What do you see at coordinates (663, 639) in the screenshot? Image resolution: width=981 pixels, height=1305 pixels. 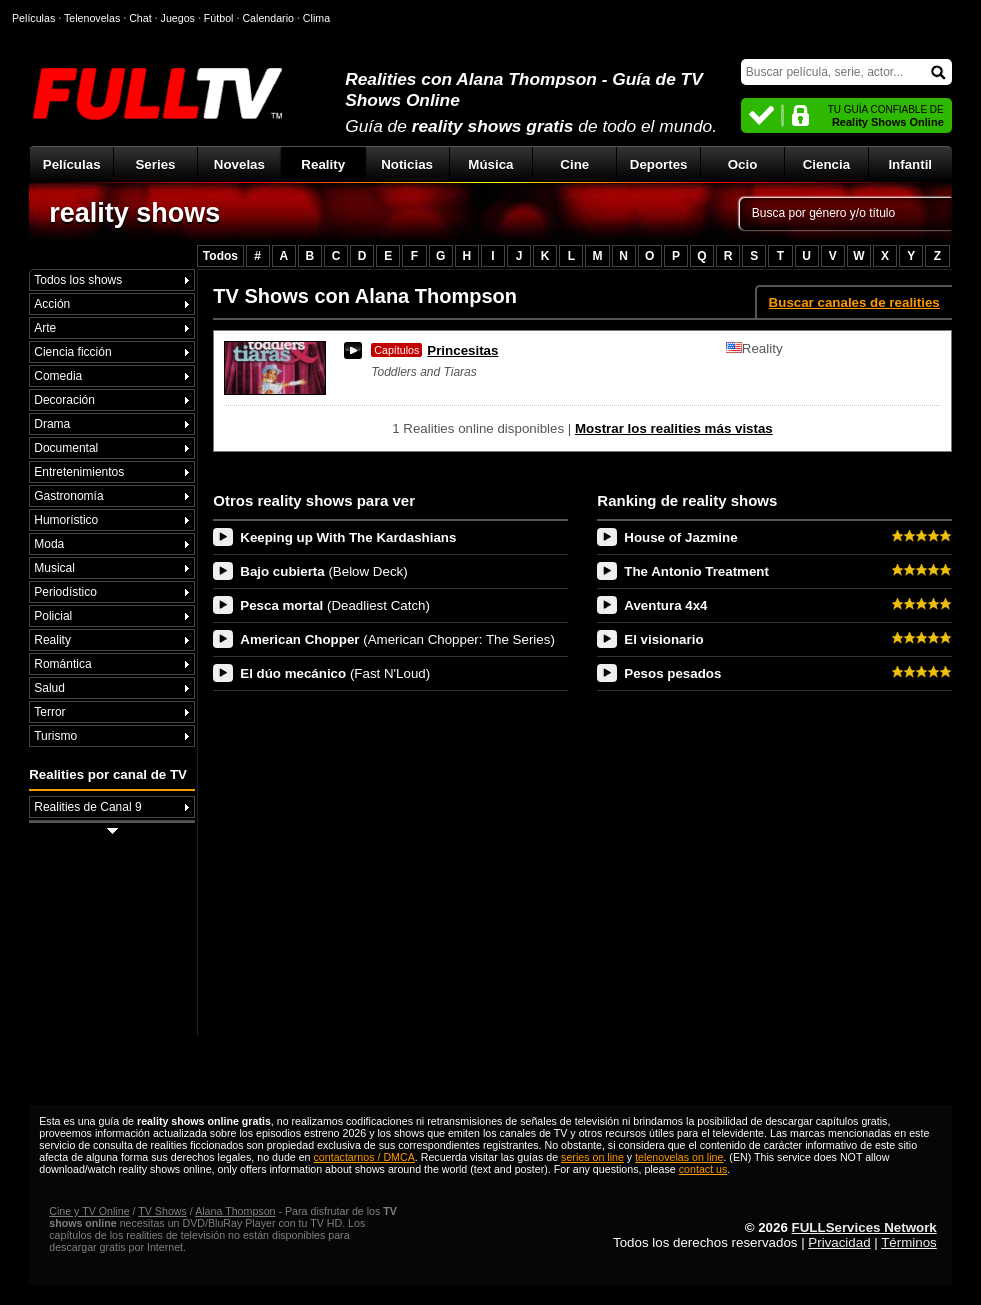 I see `El visionario` at bounding box center [663, 639].